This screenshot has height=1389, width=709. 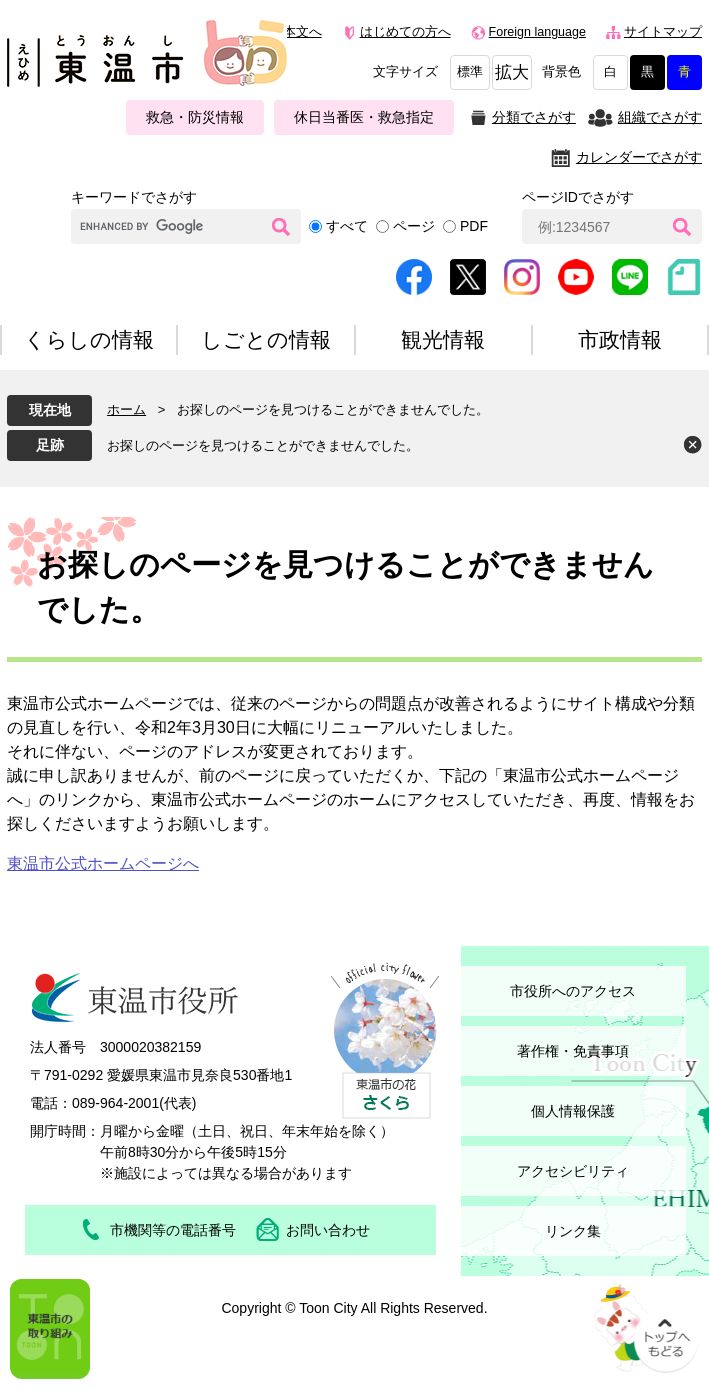 I want to click on 市役所へのアクセス, so click(x=573, y=991).